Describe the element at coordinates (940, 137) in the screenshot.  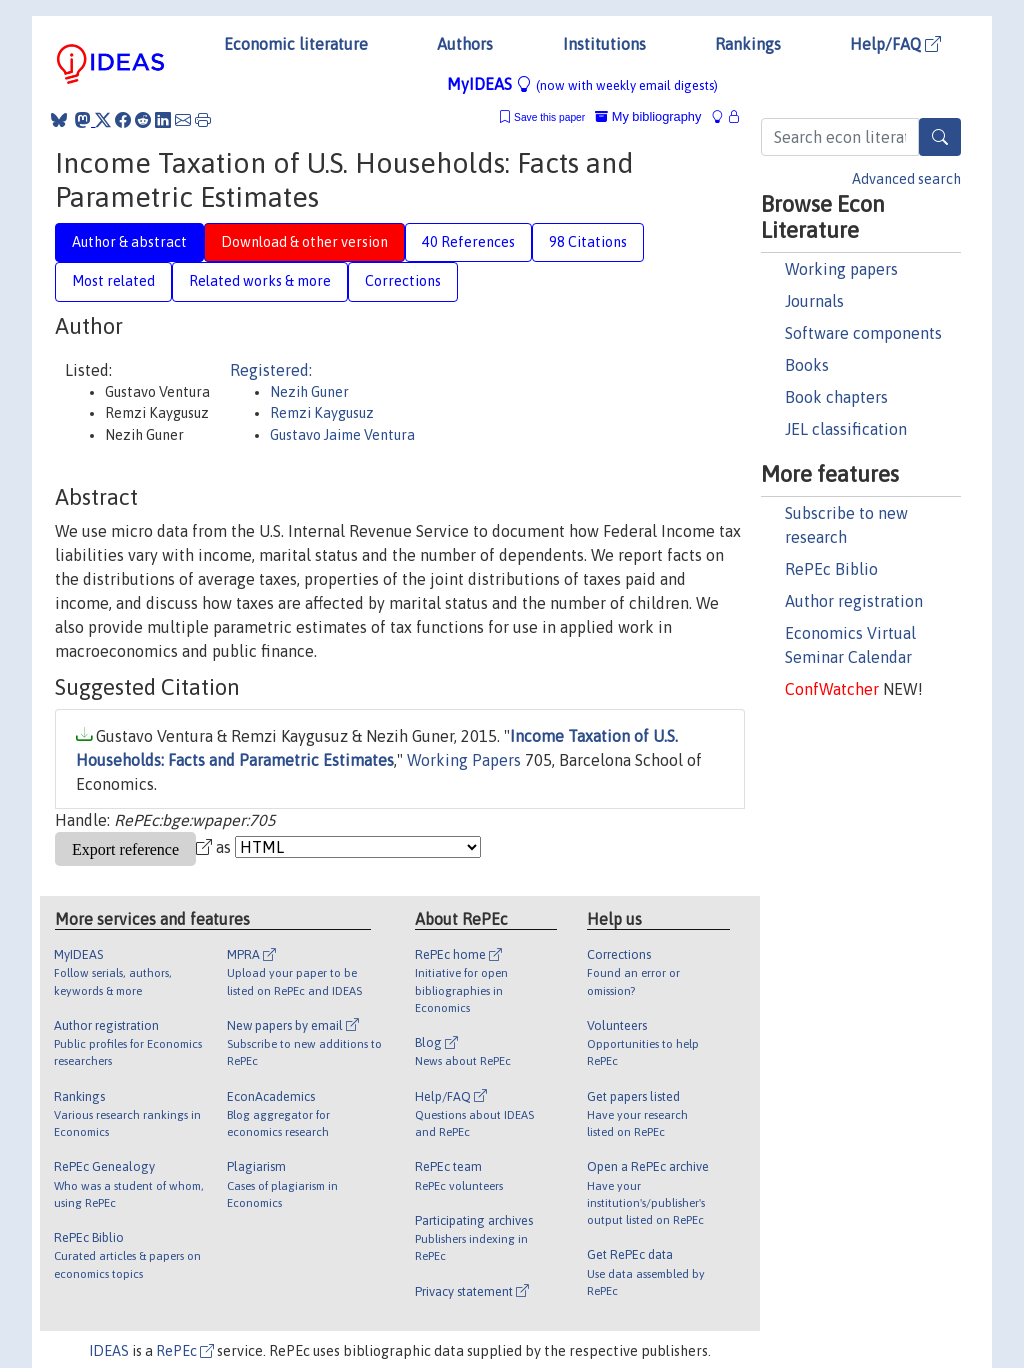
I see `[Search]` at that location.